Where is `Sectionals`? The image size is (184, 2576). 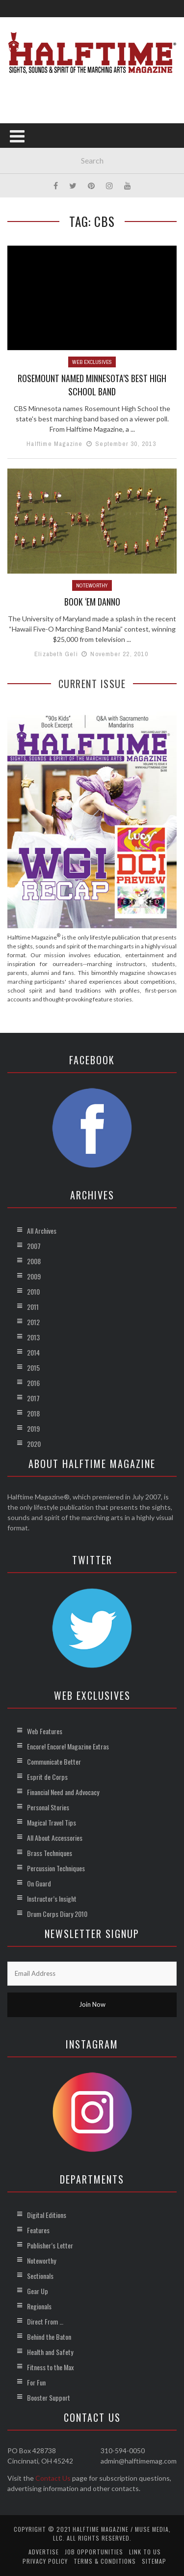 Sectionals is located at coordinates (40, 2276).